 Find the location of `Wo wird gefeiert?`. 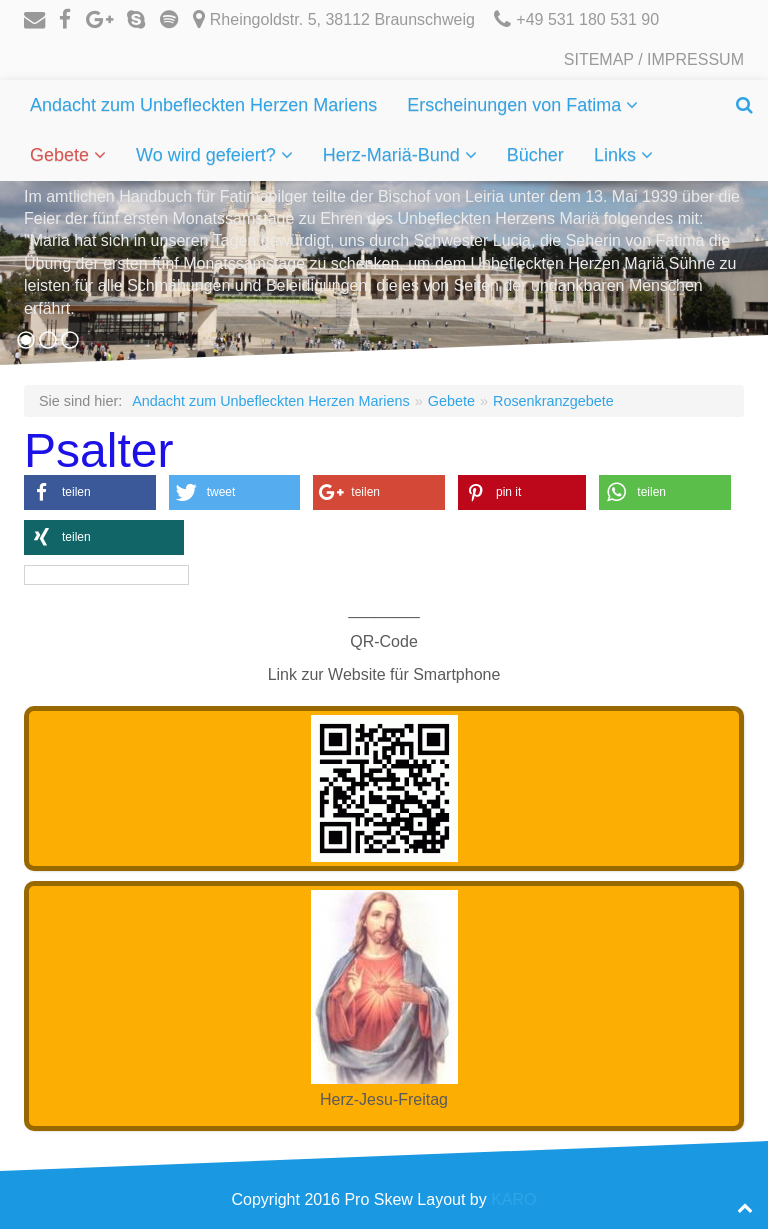

Wo wird gefeiert? is located at coordinates (208, 155).